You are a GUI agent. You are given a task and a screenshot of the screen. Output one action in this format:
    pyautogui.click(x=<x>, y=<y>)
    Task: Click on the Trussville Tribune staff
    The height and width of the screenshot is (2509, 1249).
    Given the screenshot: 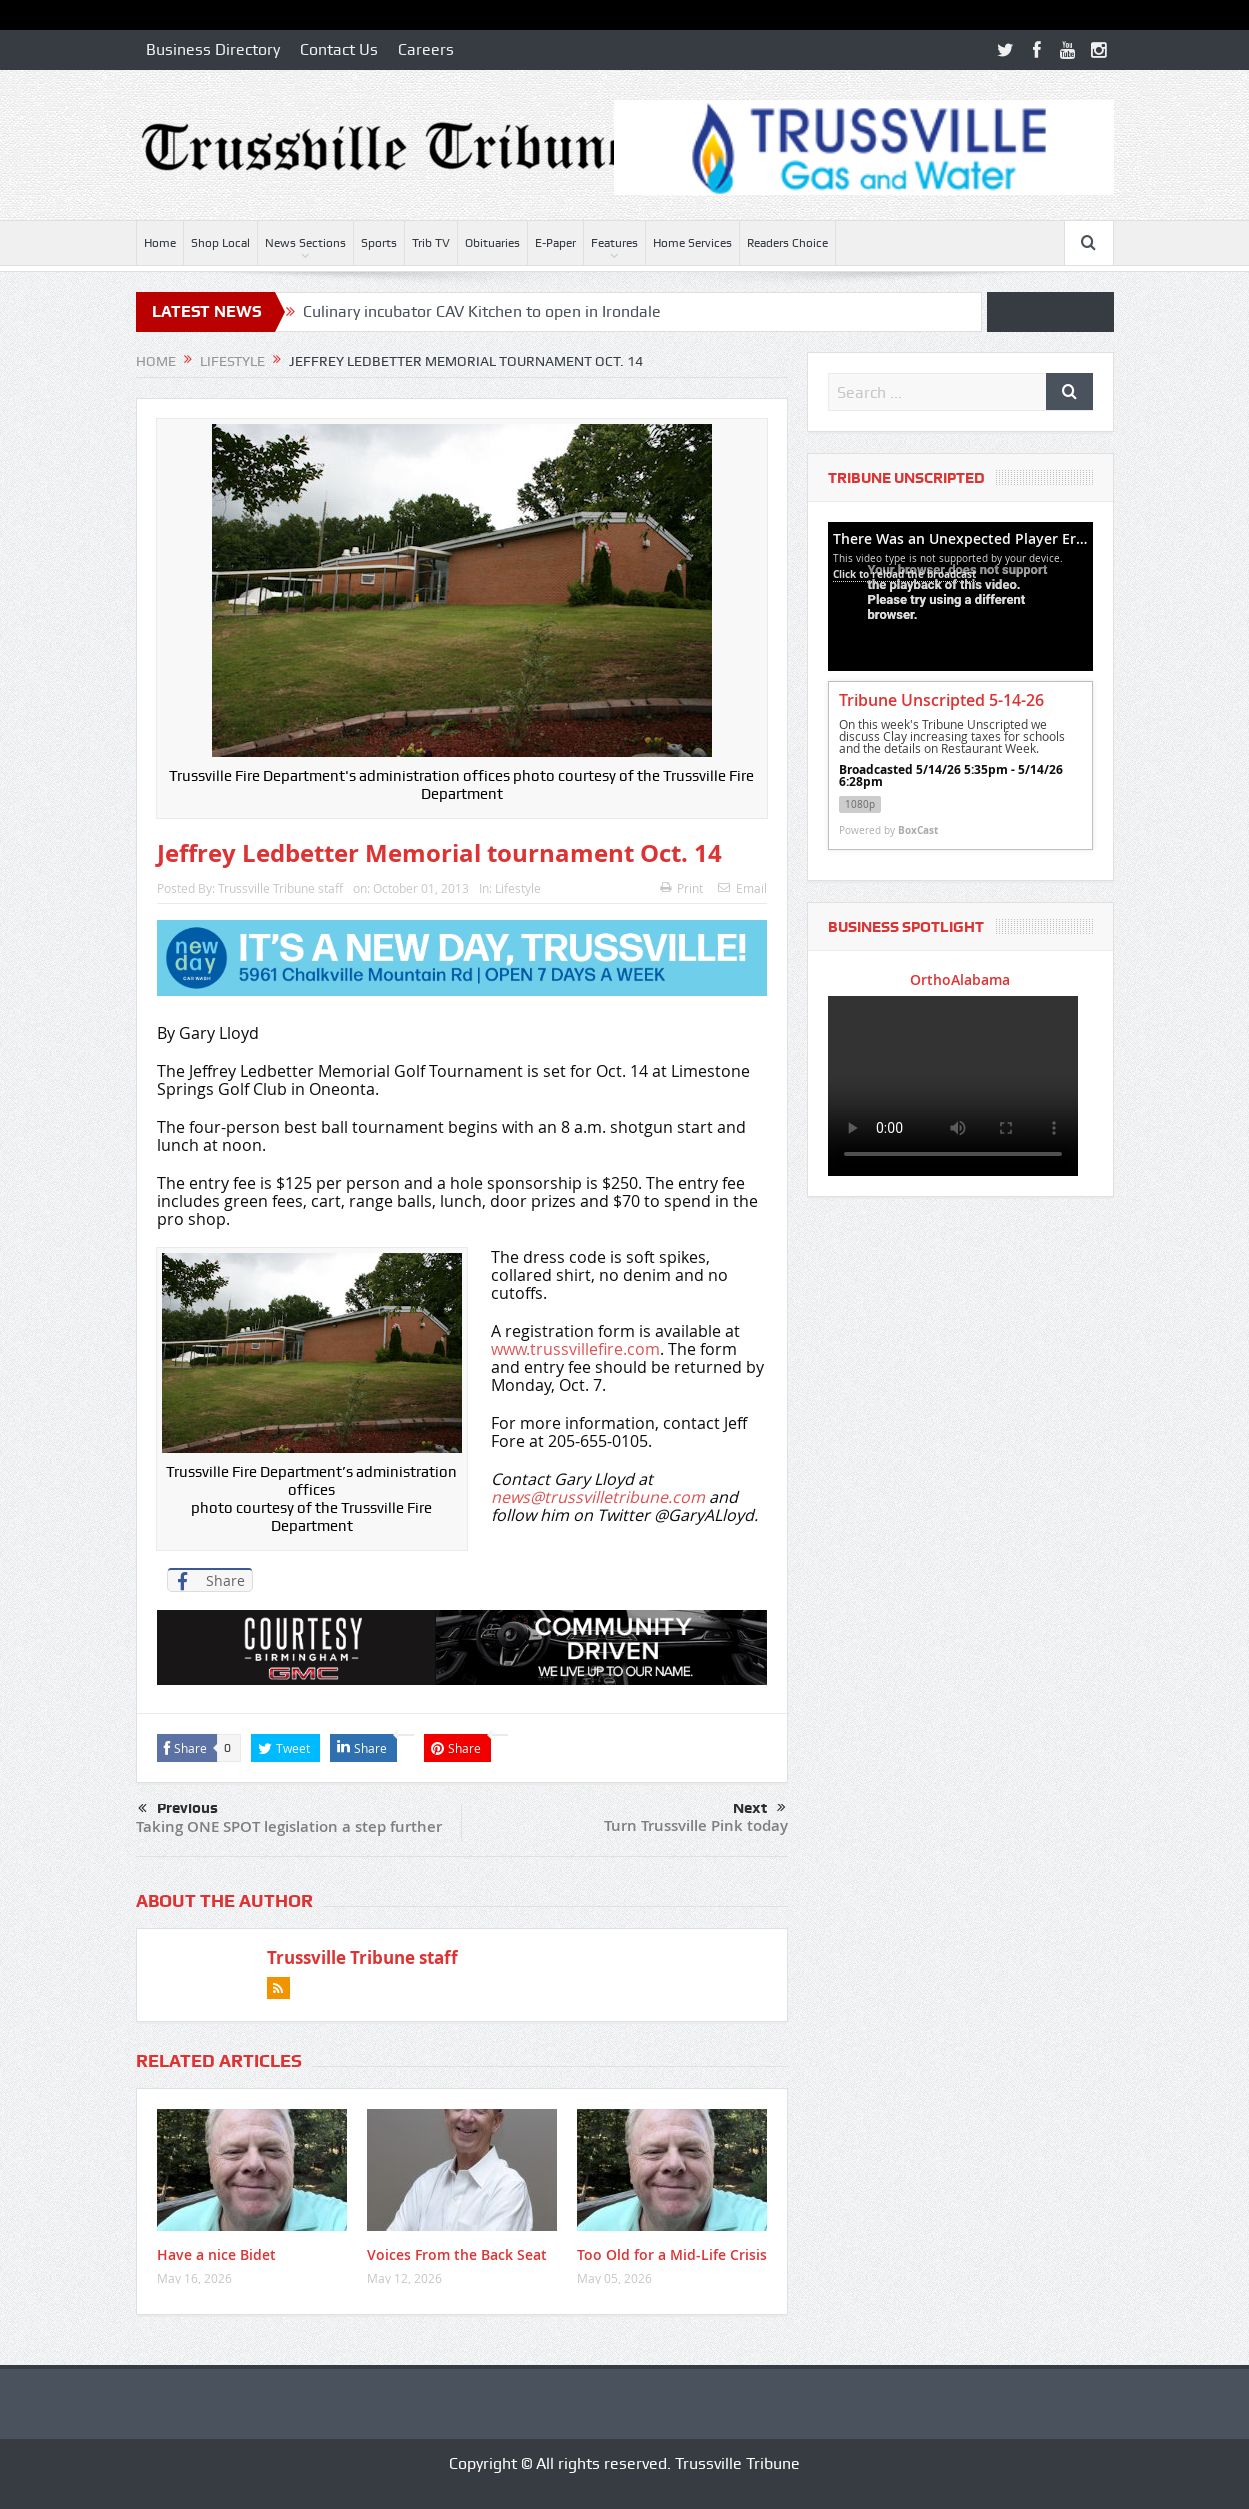 What is the action you would take?
    pyautogui.click(x=280, y=888)
    